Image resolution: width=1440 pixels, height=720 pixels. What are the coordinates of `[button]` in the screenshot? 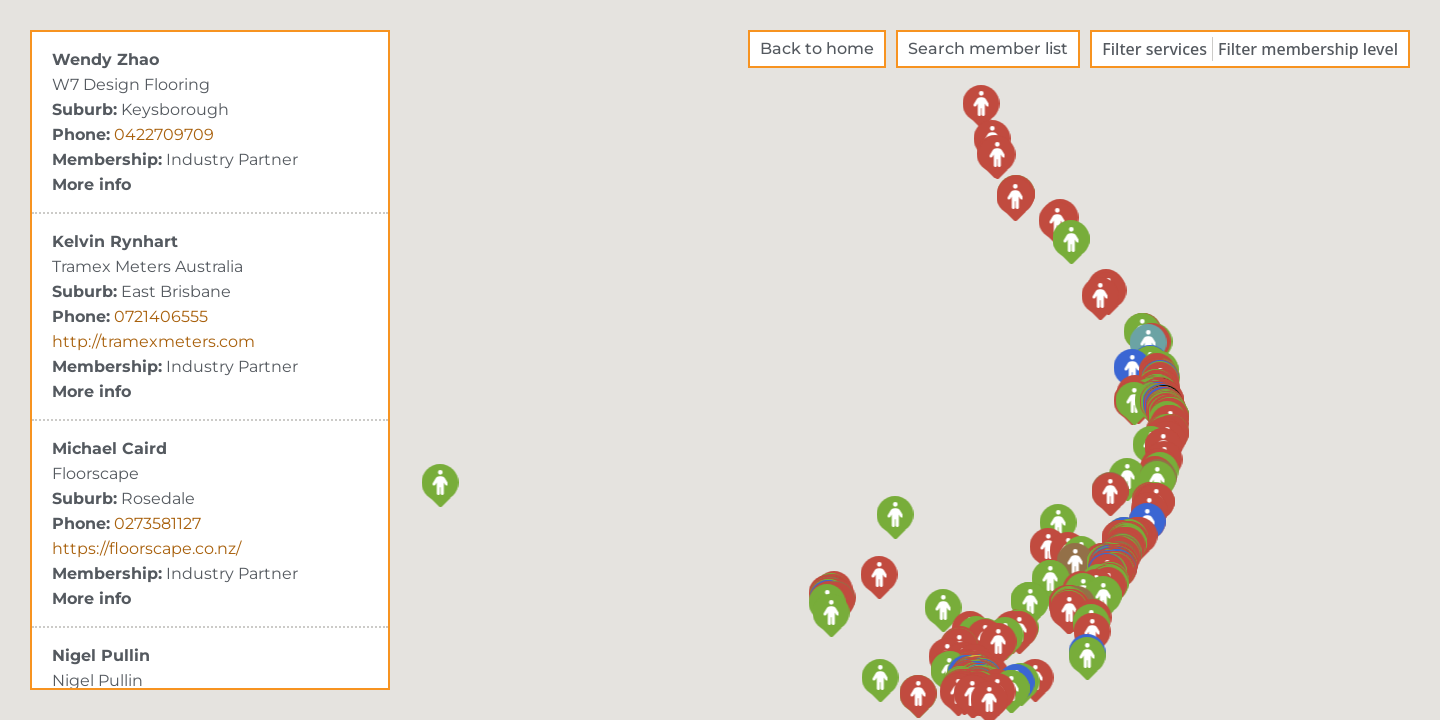 It's located at (831, 612).